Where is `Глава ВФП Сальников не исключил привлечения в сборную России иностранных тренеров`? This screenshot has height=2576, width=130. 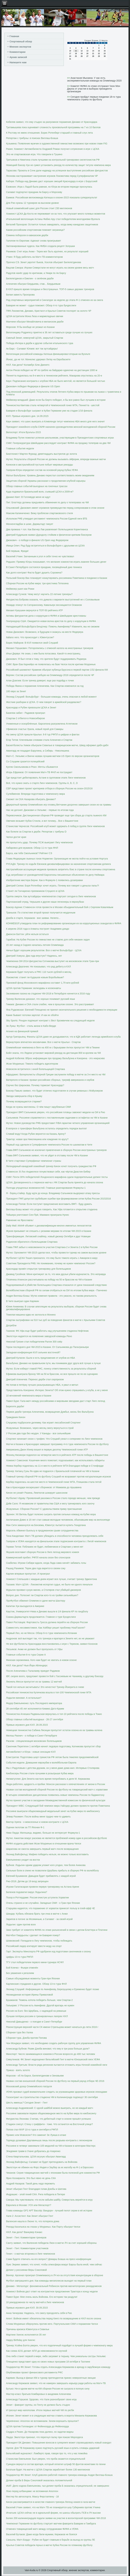
Глава ВФП Сальников не исключил привлечения в сборную России иностранных тренеров is located at coordinates (56, 1150).